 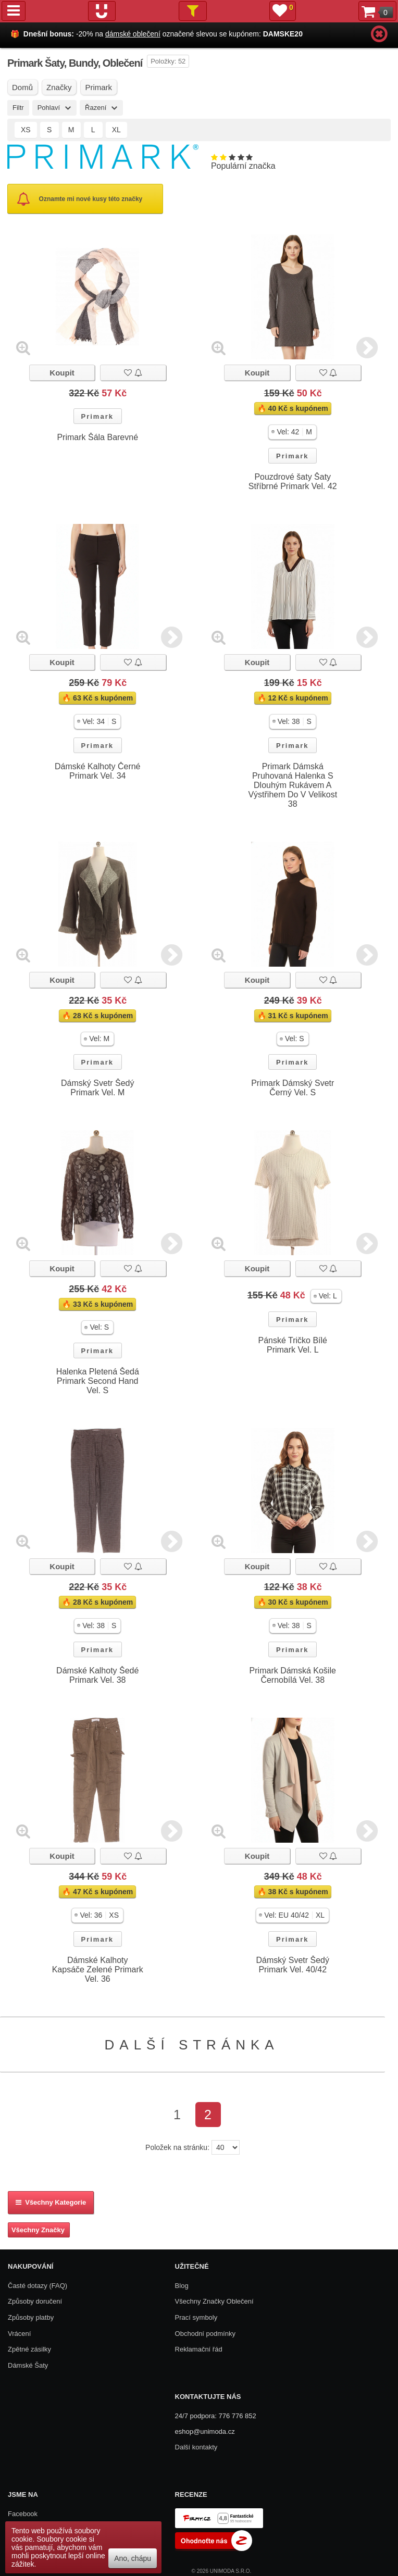 I want to click on Reklamační řád, so click(x=198, y=2349).